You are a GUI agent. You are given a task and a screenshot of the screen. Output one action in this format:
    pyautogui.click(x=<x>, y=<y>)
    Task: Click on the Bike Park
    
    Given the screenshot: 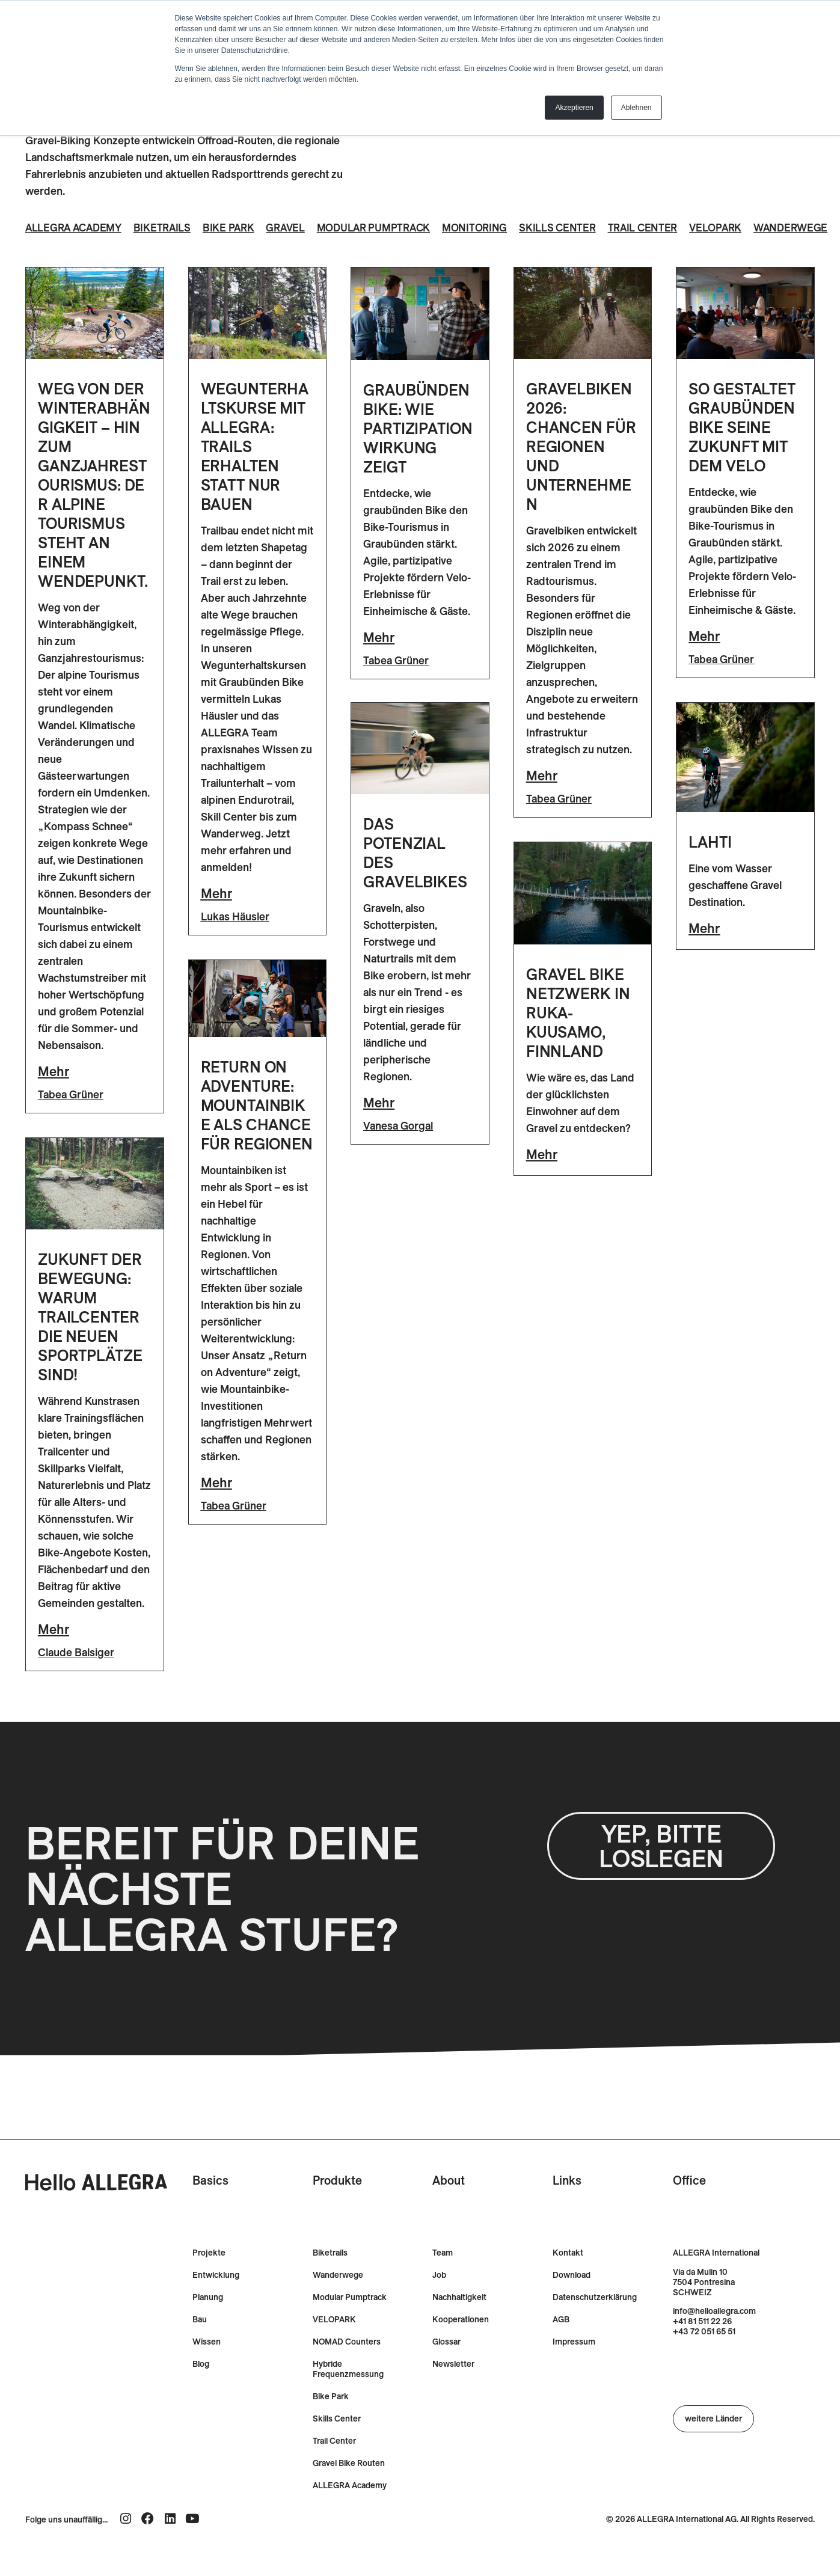 What is the action you would take?
    pyautogui.click(x=234, y=227)
    